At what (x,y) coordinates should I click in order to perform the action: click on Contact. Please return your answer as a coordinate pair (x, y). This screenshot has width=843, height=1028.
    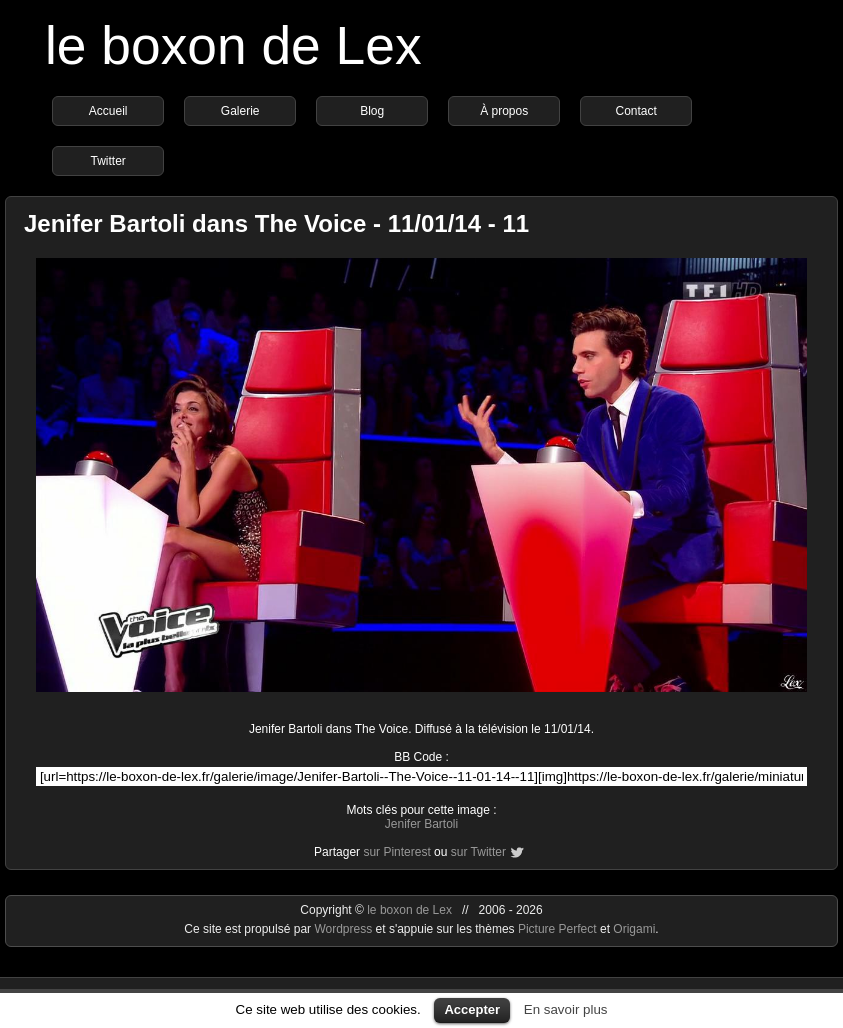
    Looking at the image, I should click on (635, 111).